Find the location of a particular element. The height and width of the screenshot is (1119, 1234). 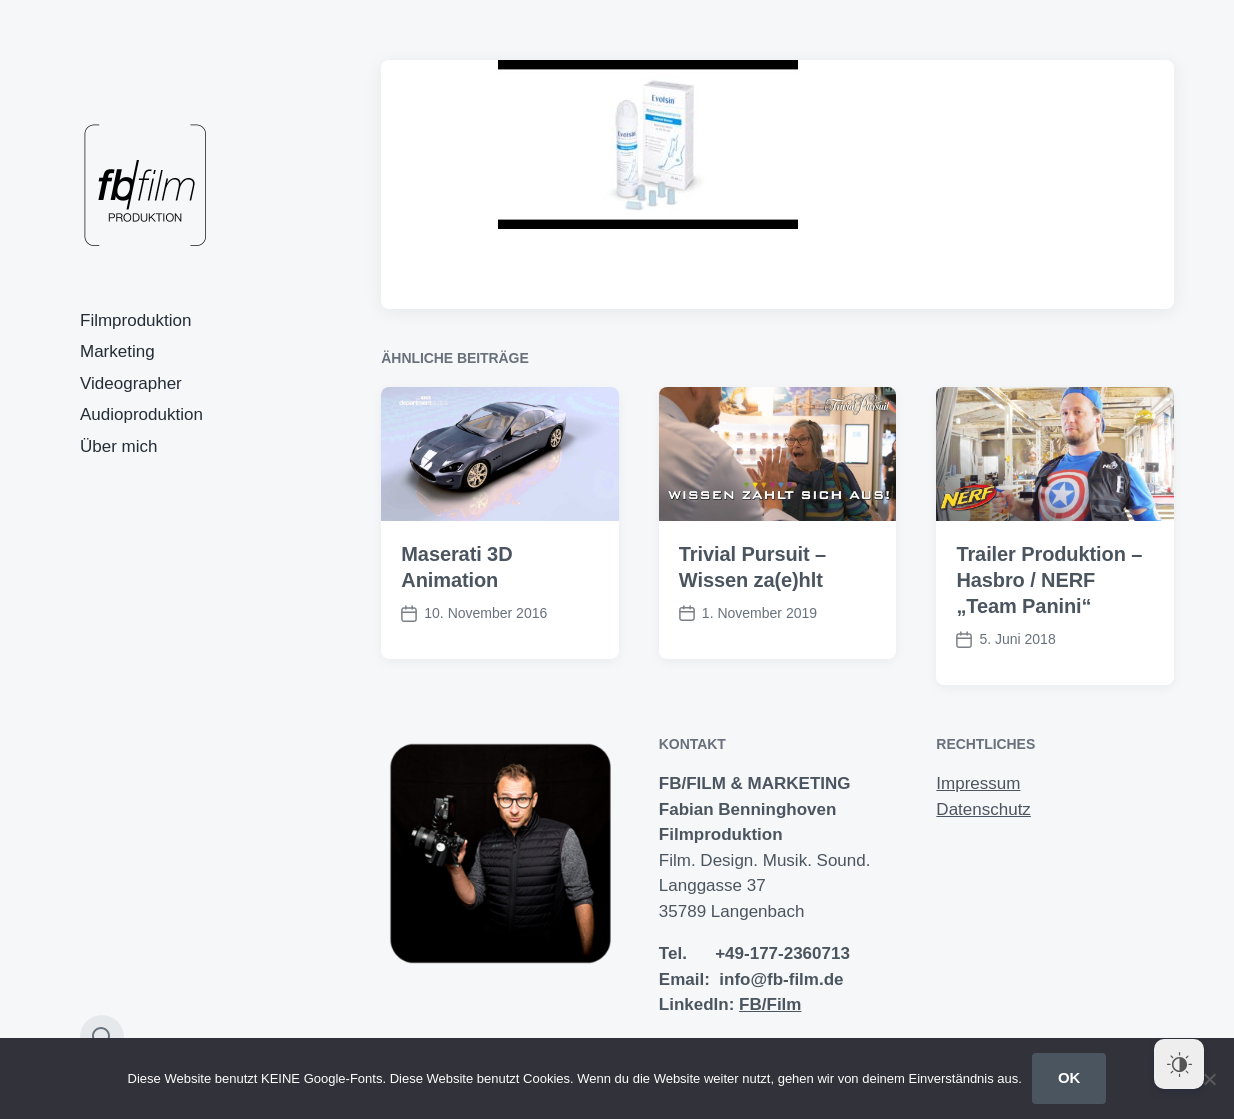

OK is located at coordinates (1069, 1077).